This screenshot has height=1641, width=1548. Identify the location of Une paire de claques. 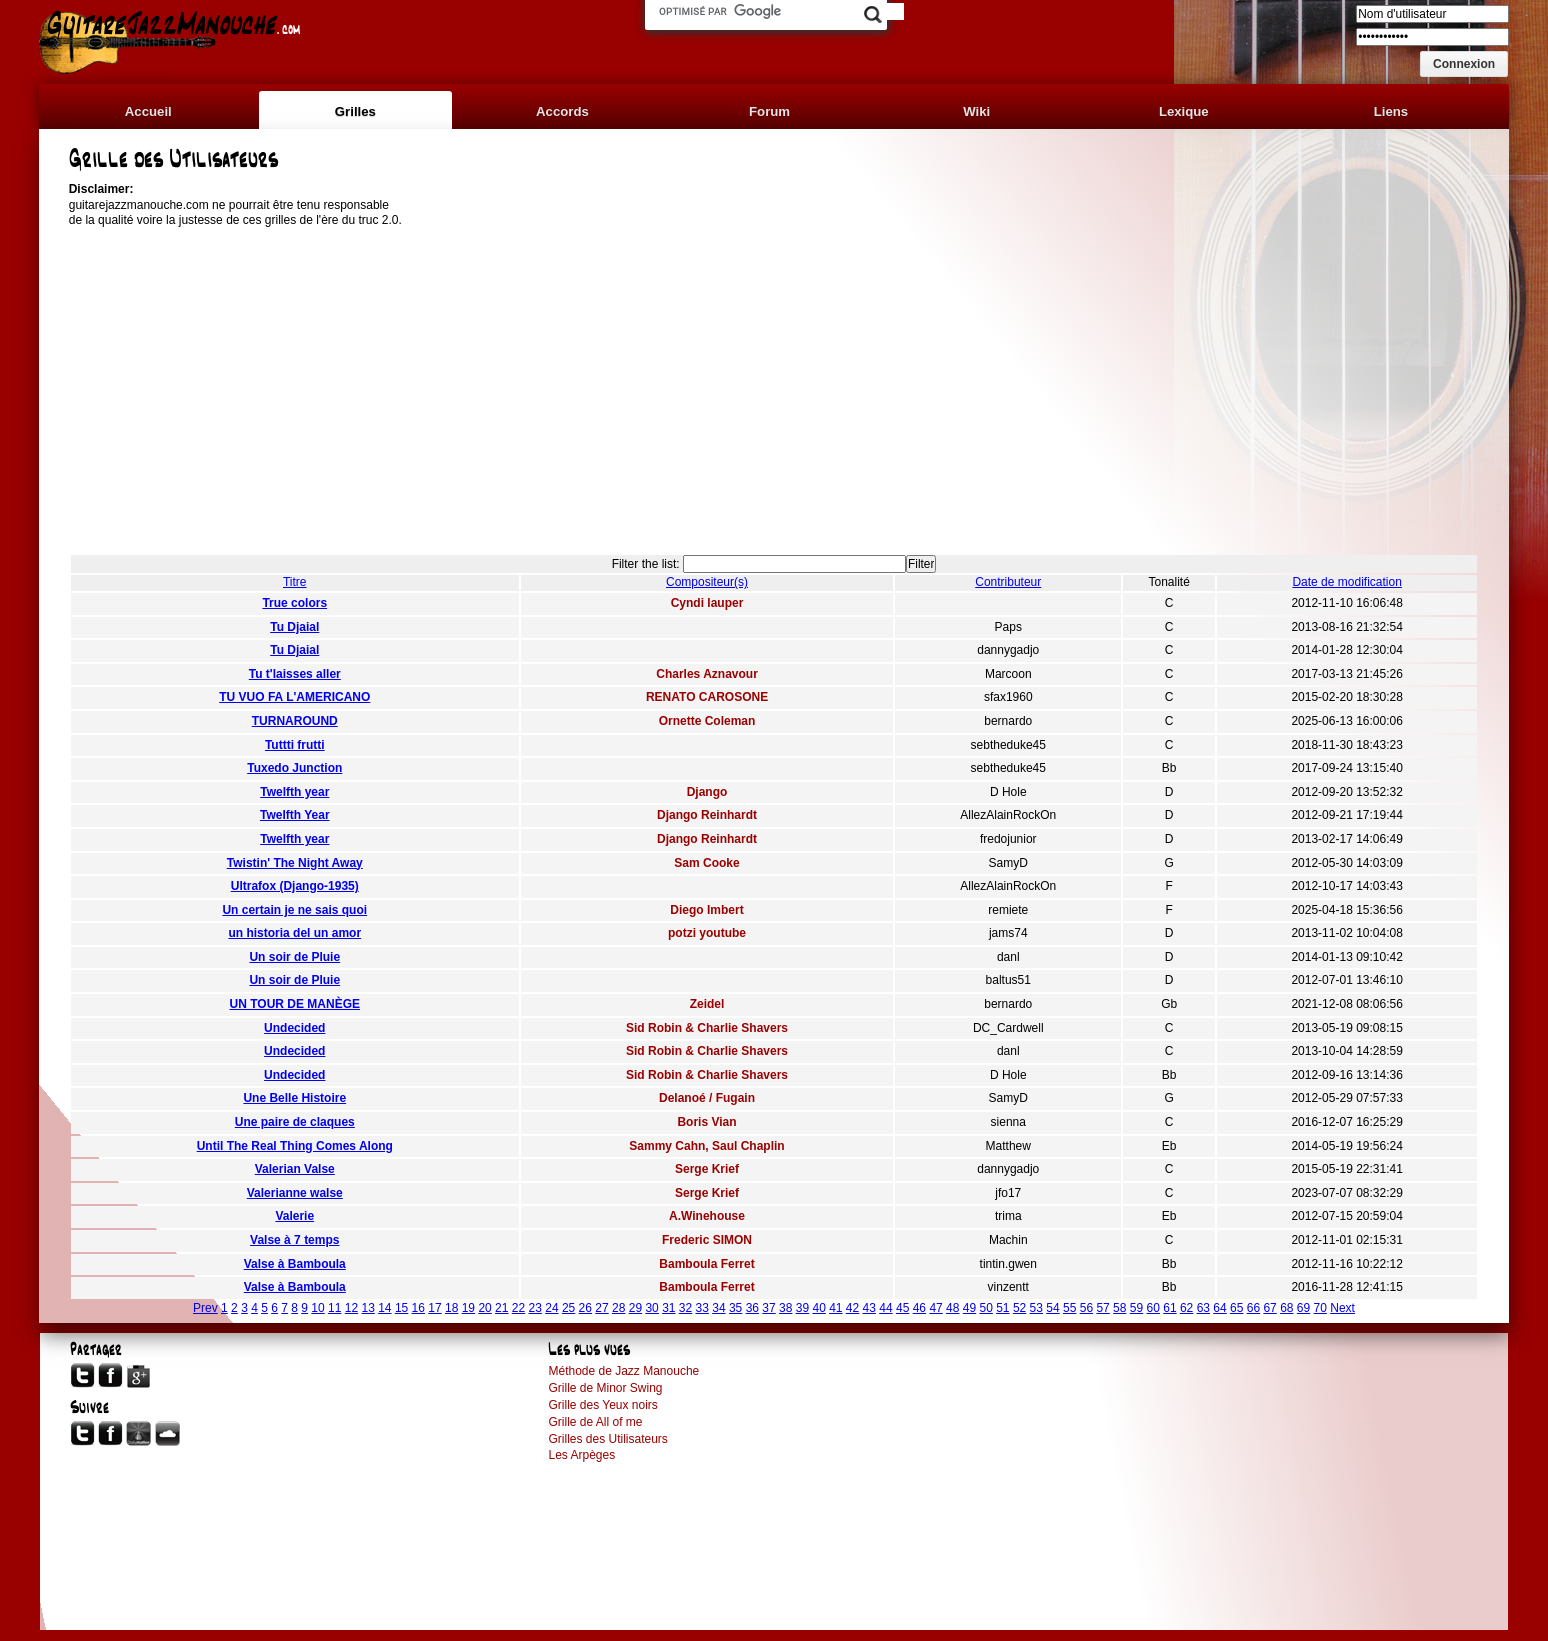
(295, 1122).